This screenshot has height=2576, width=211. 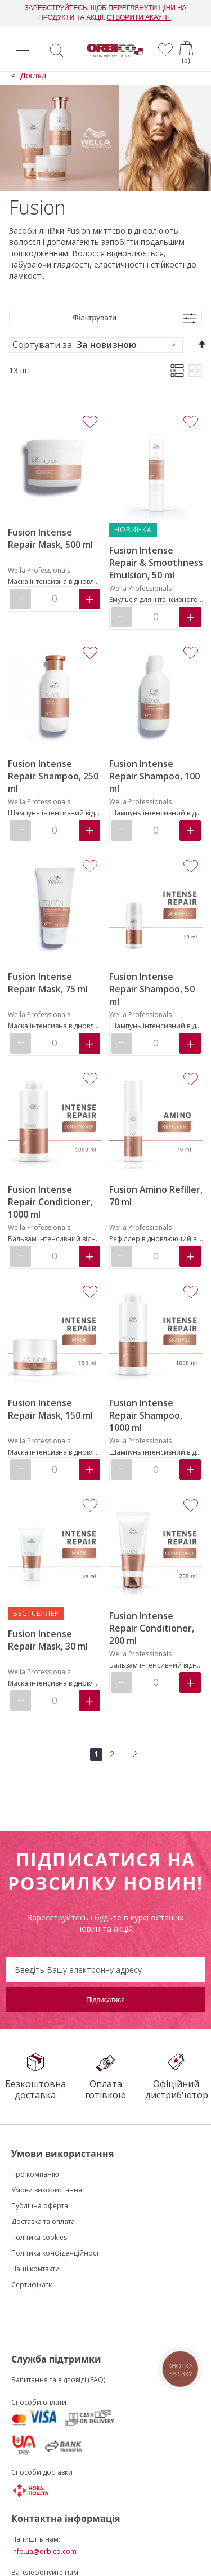 What do you see at coordinates (43, 344) in the screenshot?
I see `Сортувати за:` at bounding box center [43, 344].